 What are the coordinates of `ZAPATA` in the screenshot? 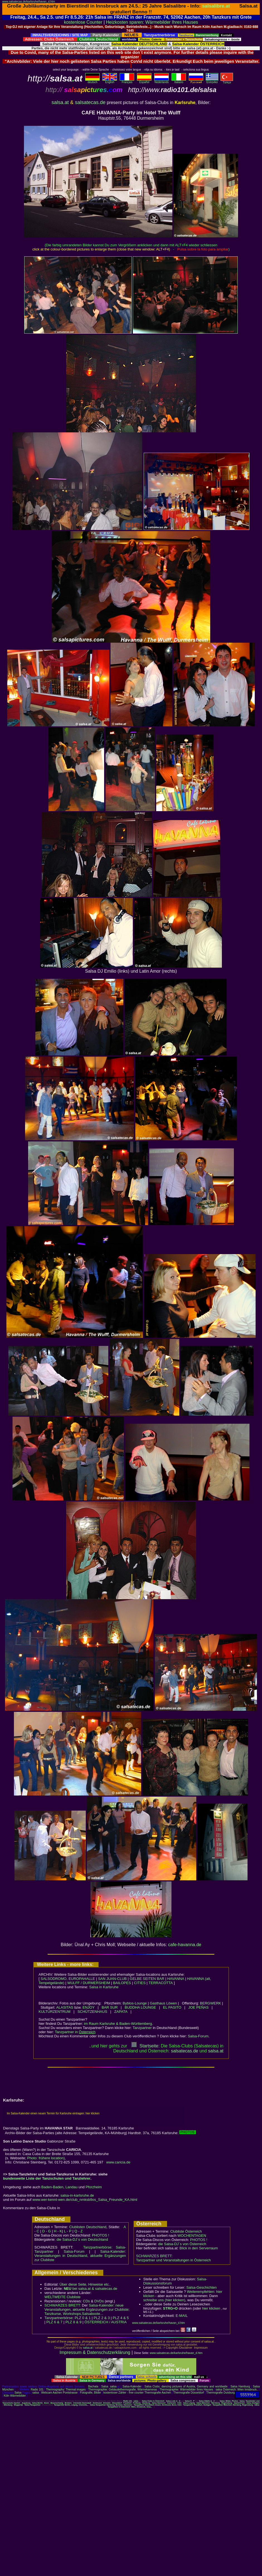 It's located at (121, 2011).